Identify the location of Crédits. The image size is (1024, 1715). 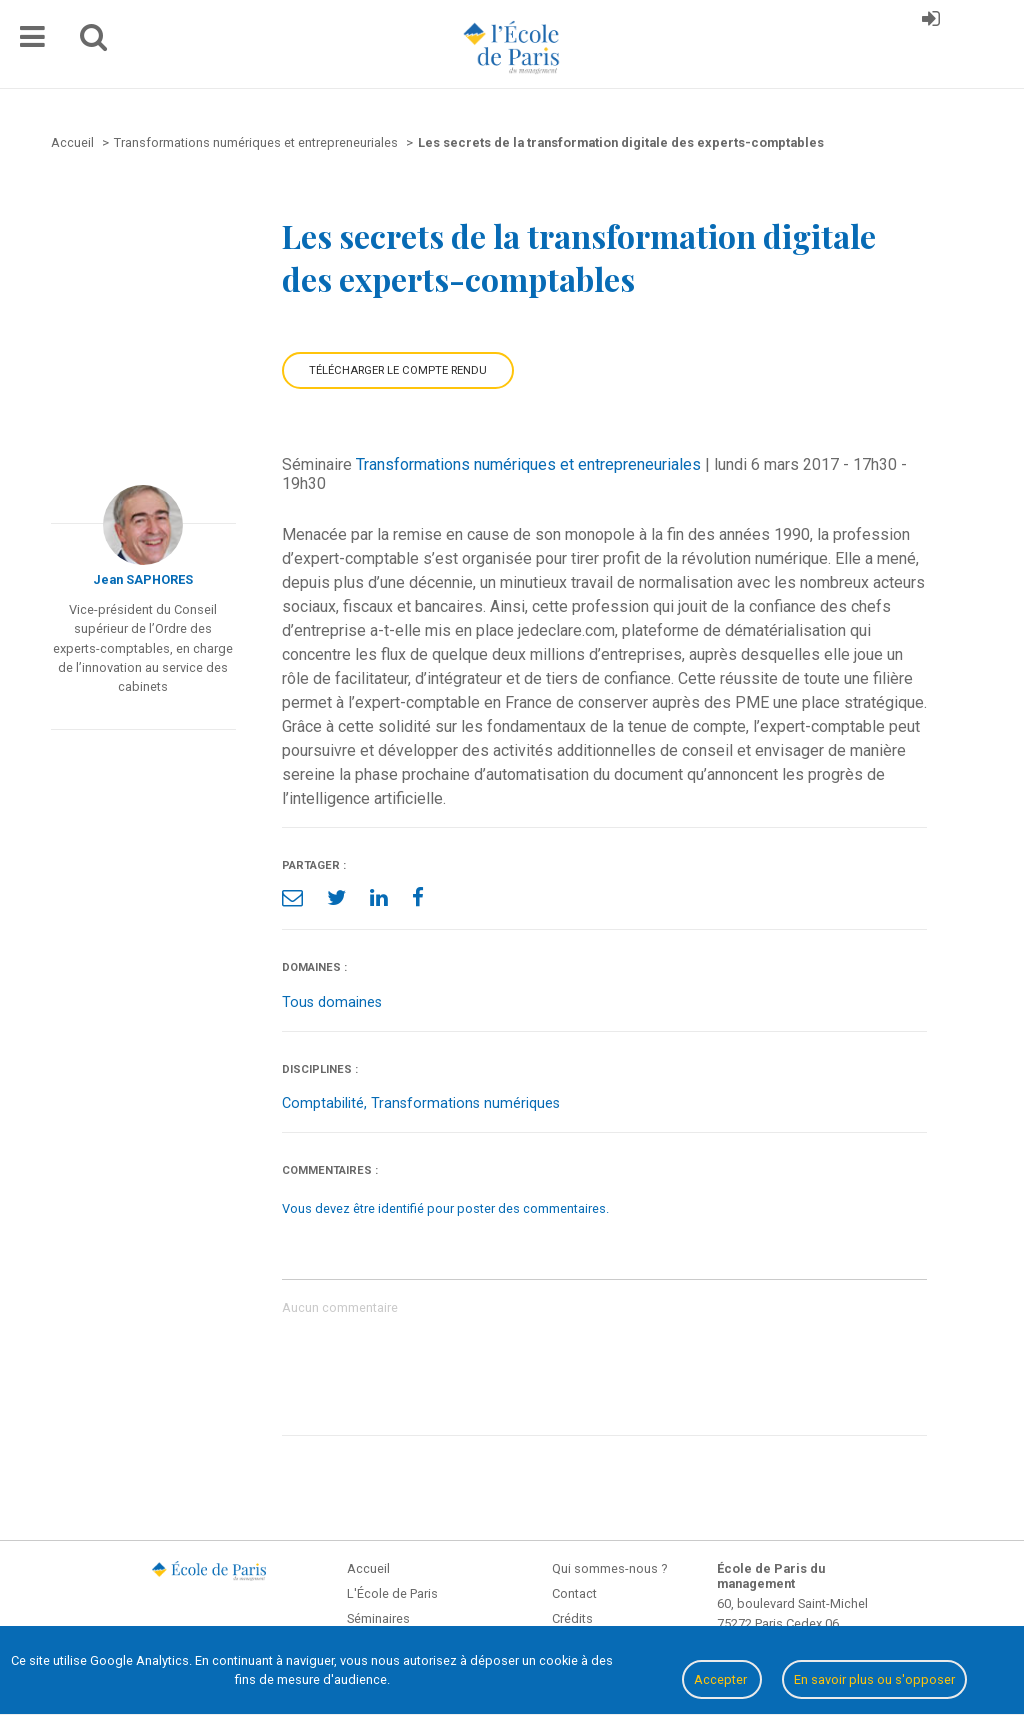
(572, 1618).